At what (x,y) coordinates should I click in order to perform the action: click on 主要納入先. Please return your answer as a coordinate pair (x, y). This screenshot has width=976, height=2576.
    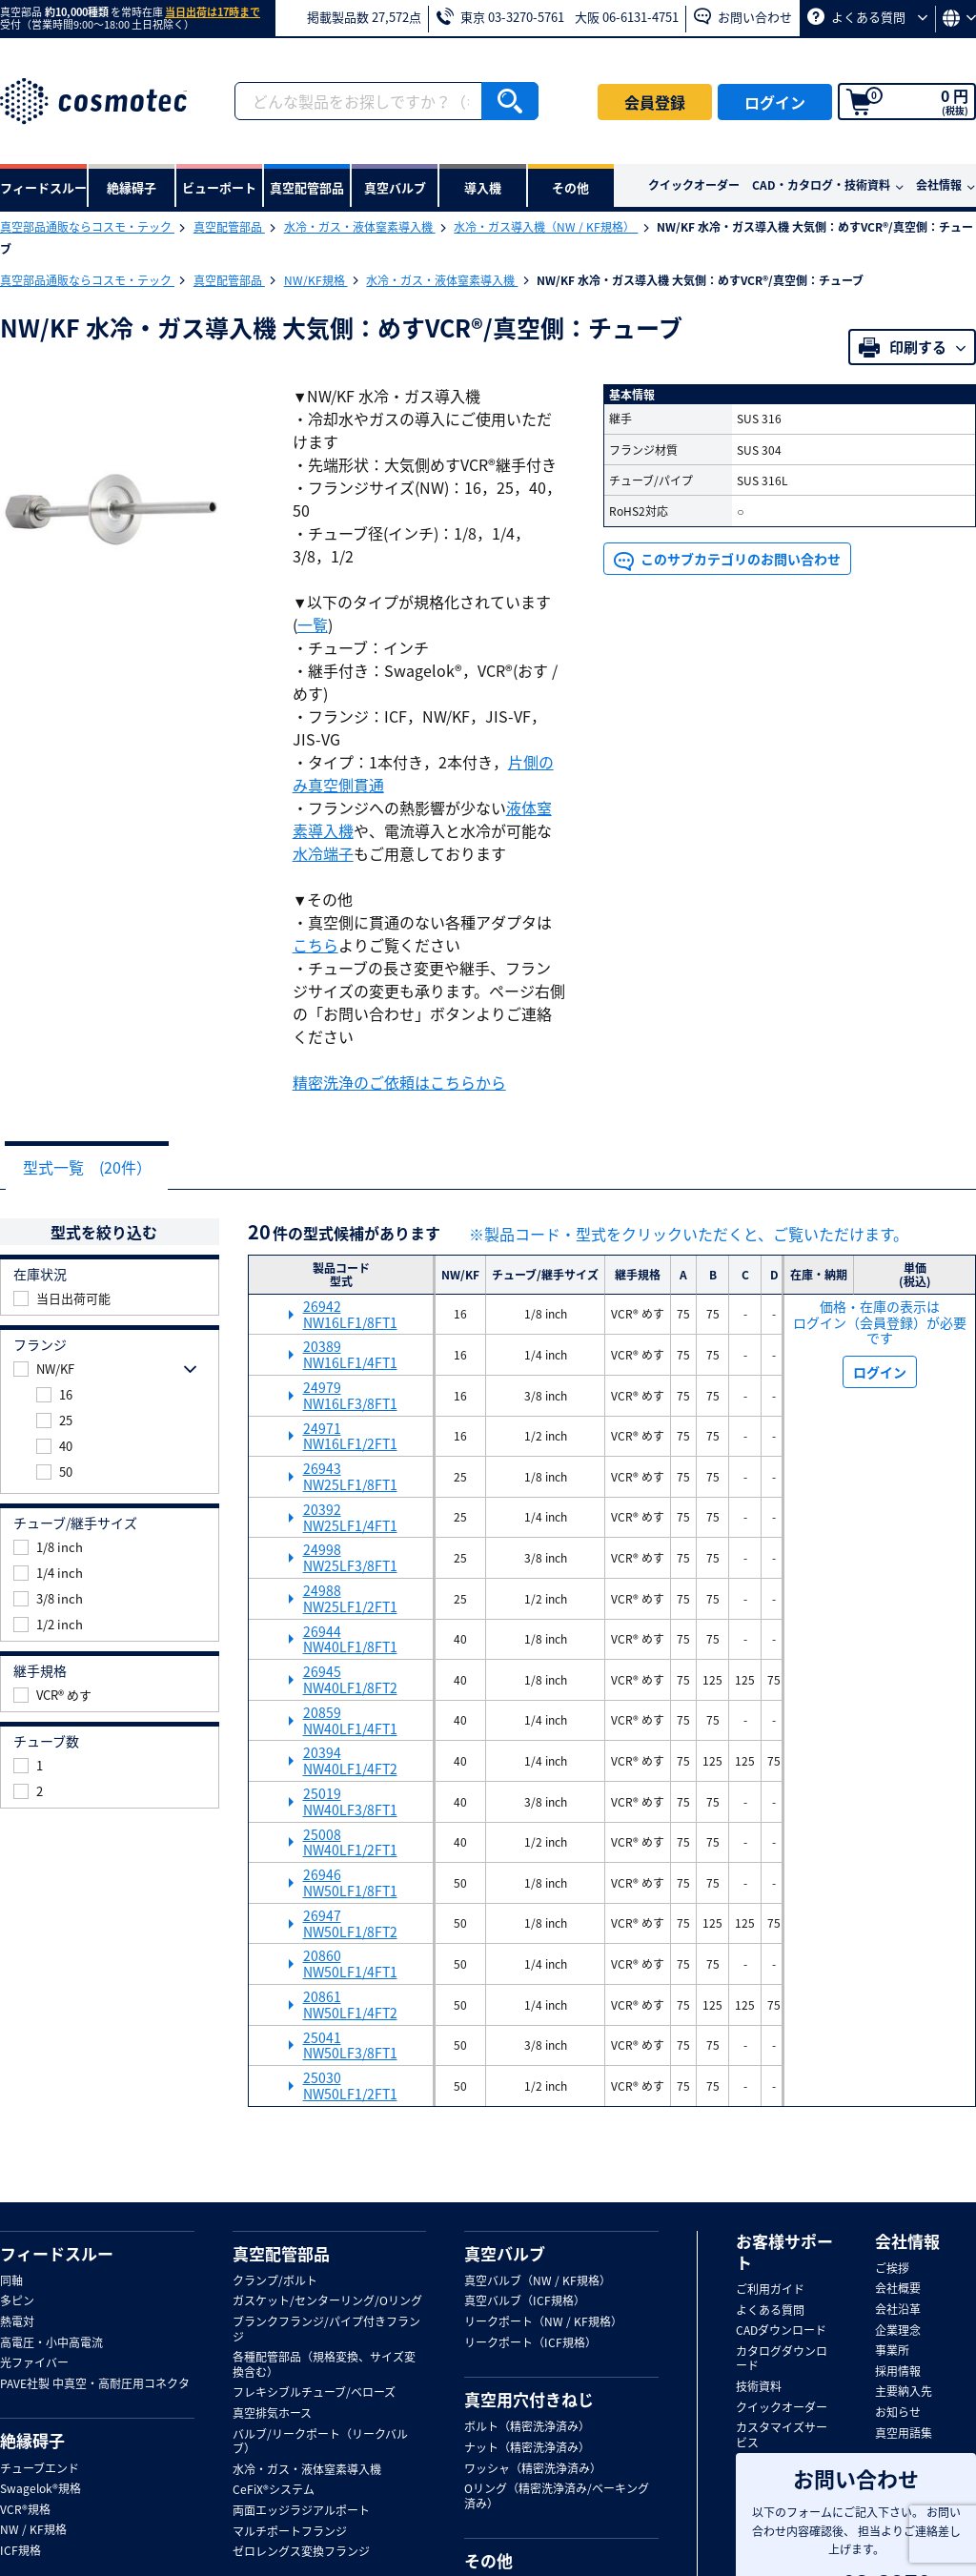
    Looking at the image, I should click on (903, 2393).